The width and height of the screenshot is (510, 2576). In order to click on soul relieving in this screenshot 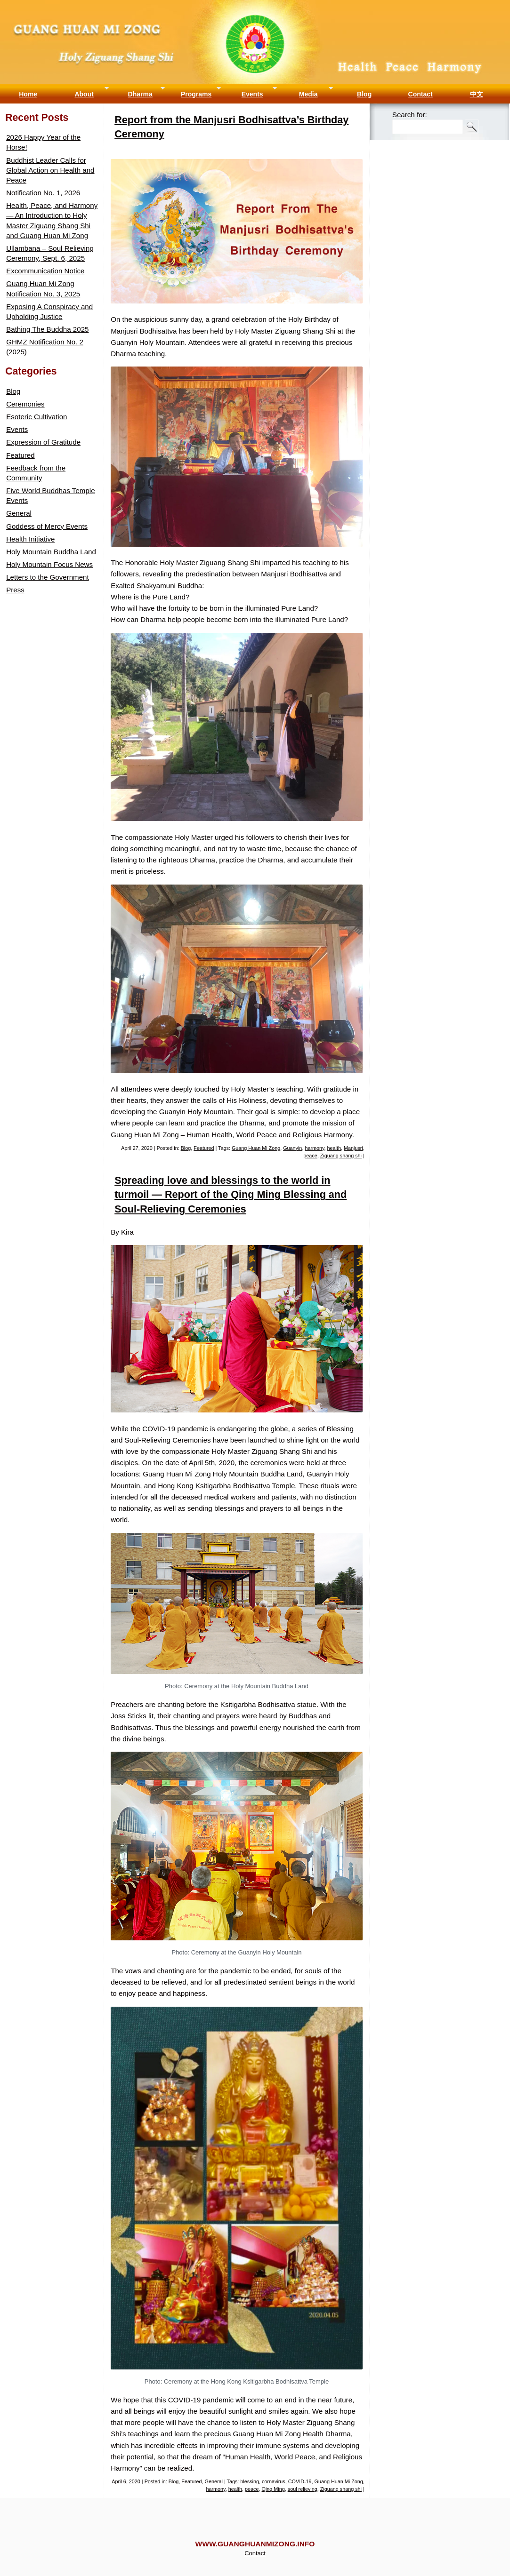, I will do `click(302, 2489)`.